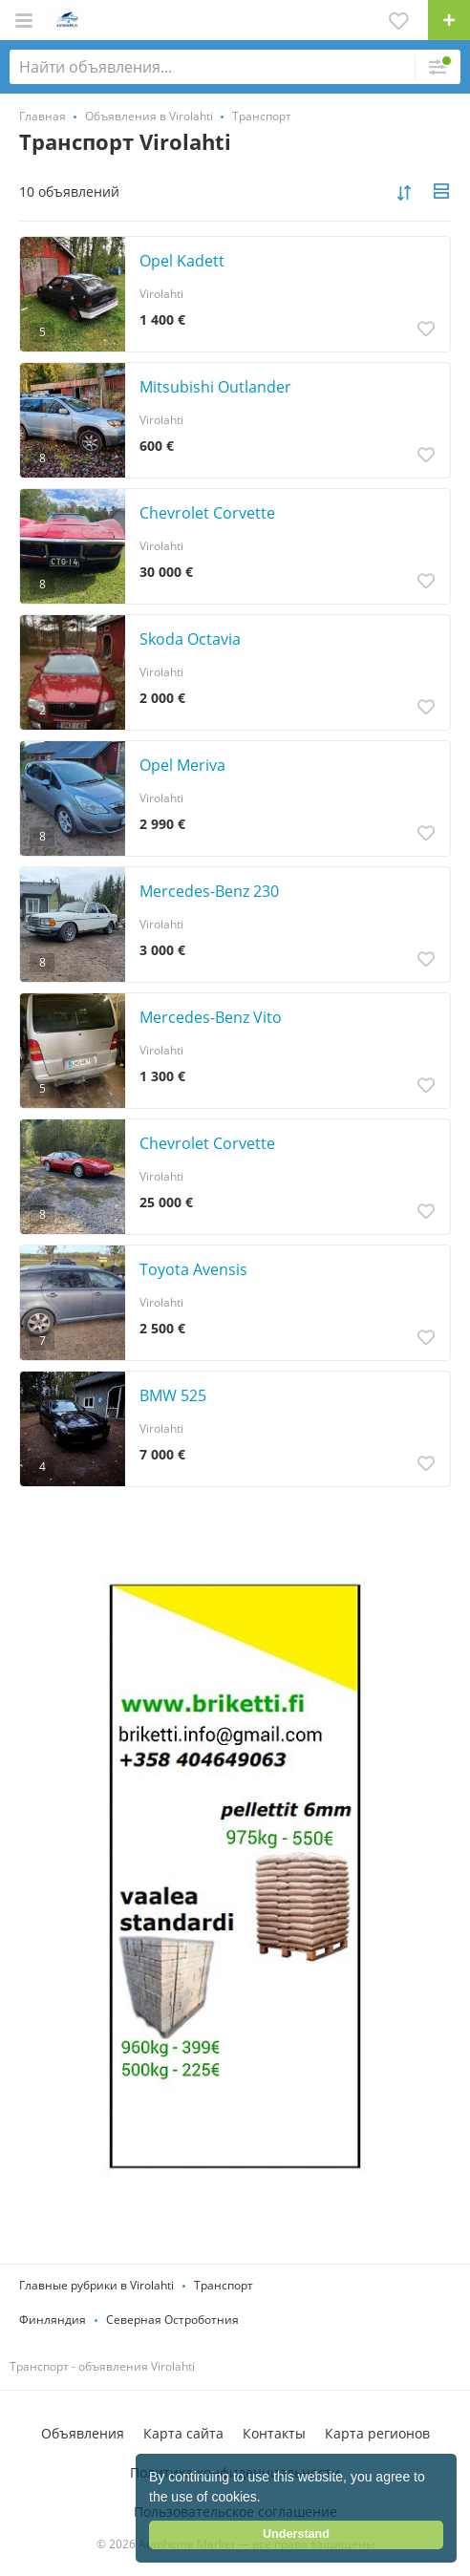 The height and width of the screenshot is (2576, 470). I want to click on Карта сайта, so click(183, 2433).